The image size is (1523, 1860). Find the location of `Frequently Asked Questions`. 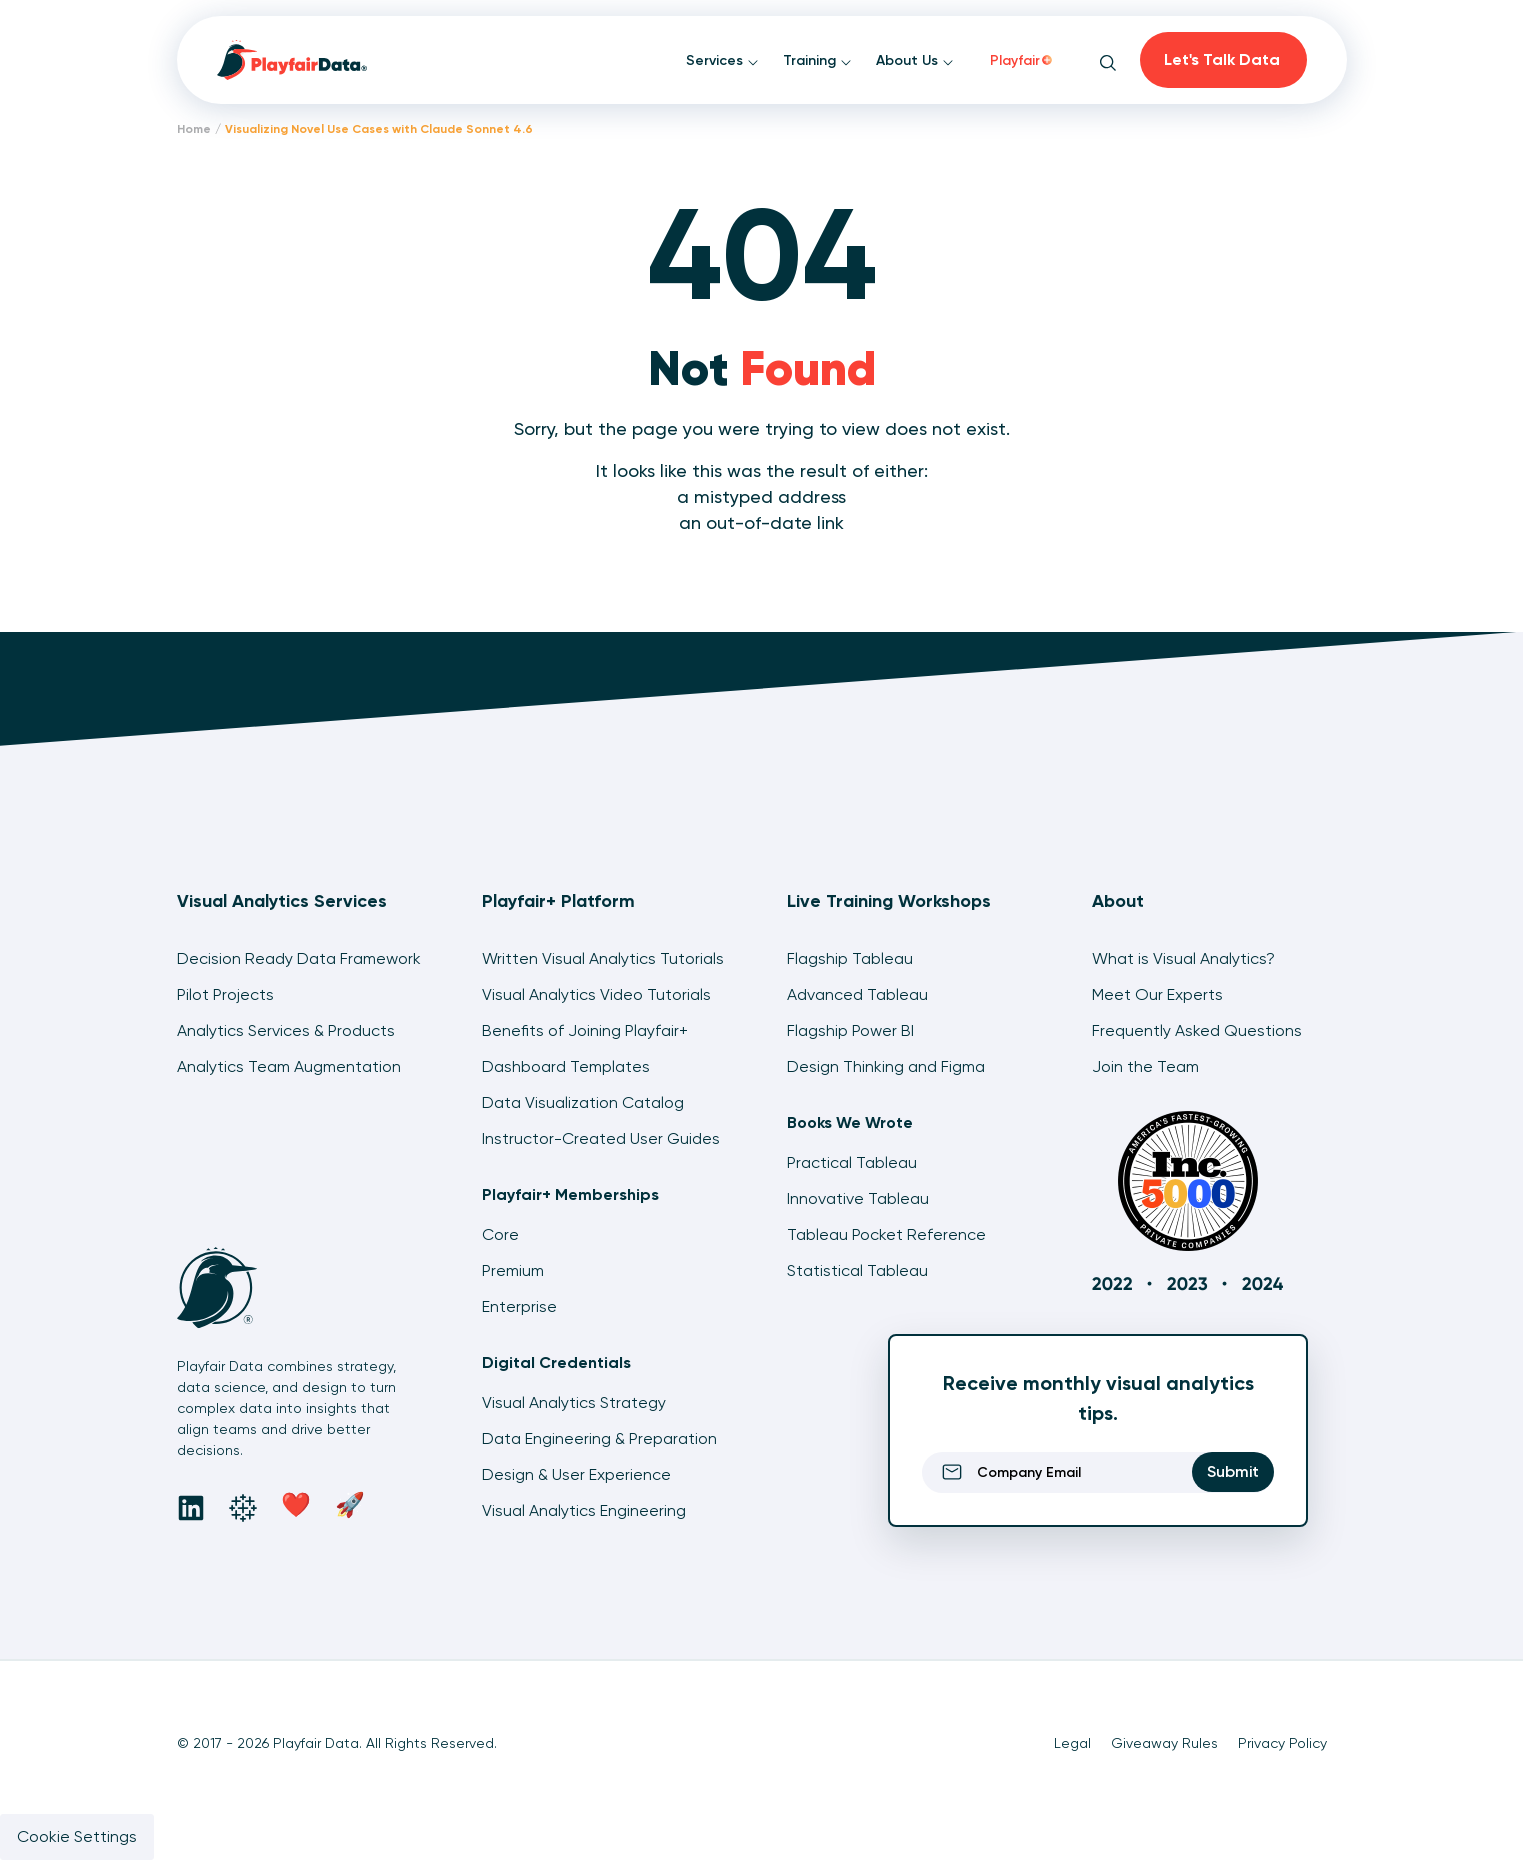

Frequently Asked Questions is located at coordinates (1197, 1030).